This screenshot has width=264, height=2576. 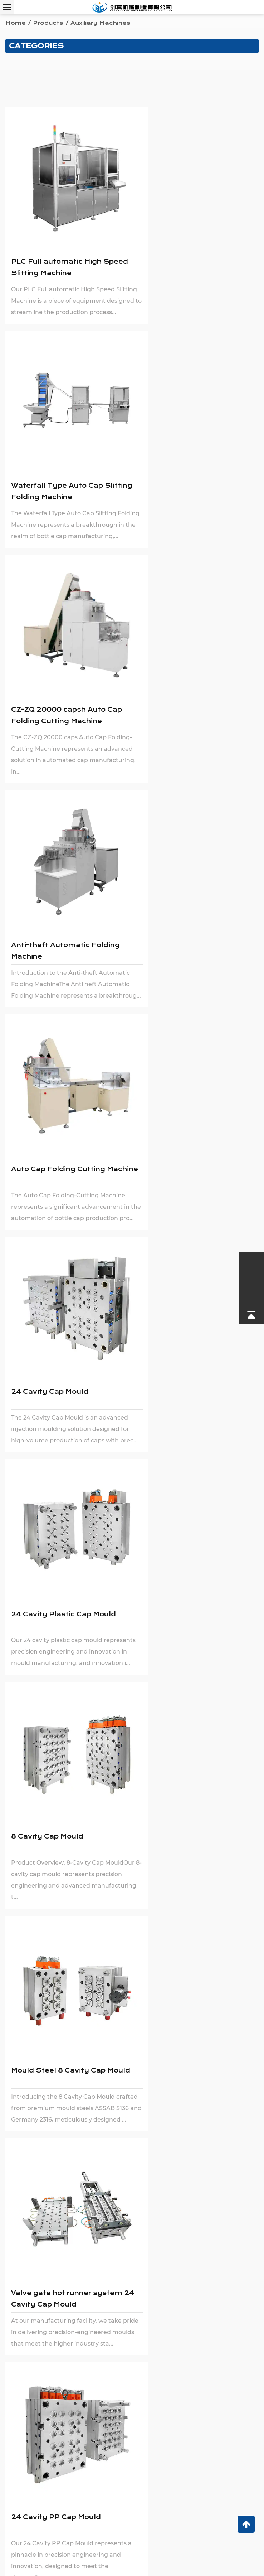 What do you see at coordinates (65, 2448) in the screenshot?
I see `0086 18972236016` at bounding box center [65, 2448].